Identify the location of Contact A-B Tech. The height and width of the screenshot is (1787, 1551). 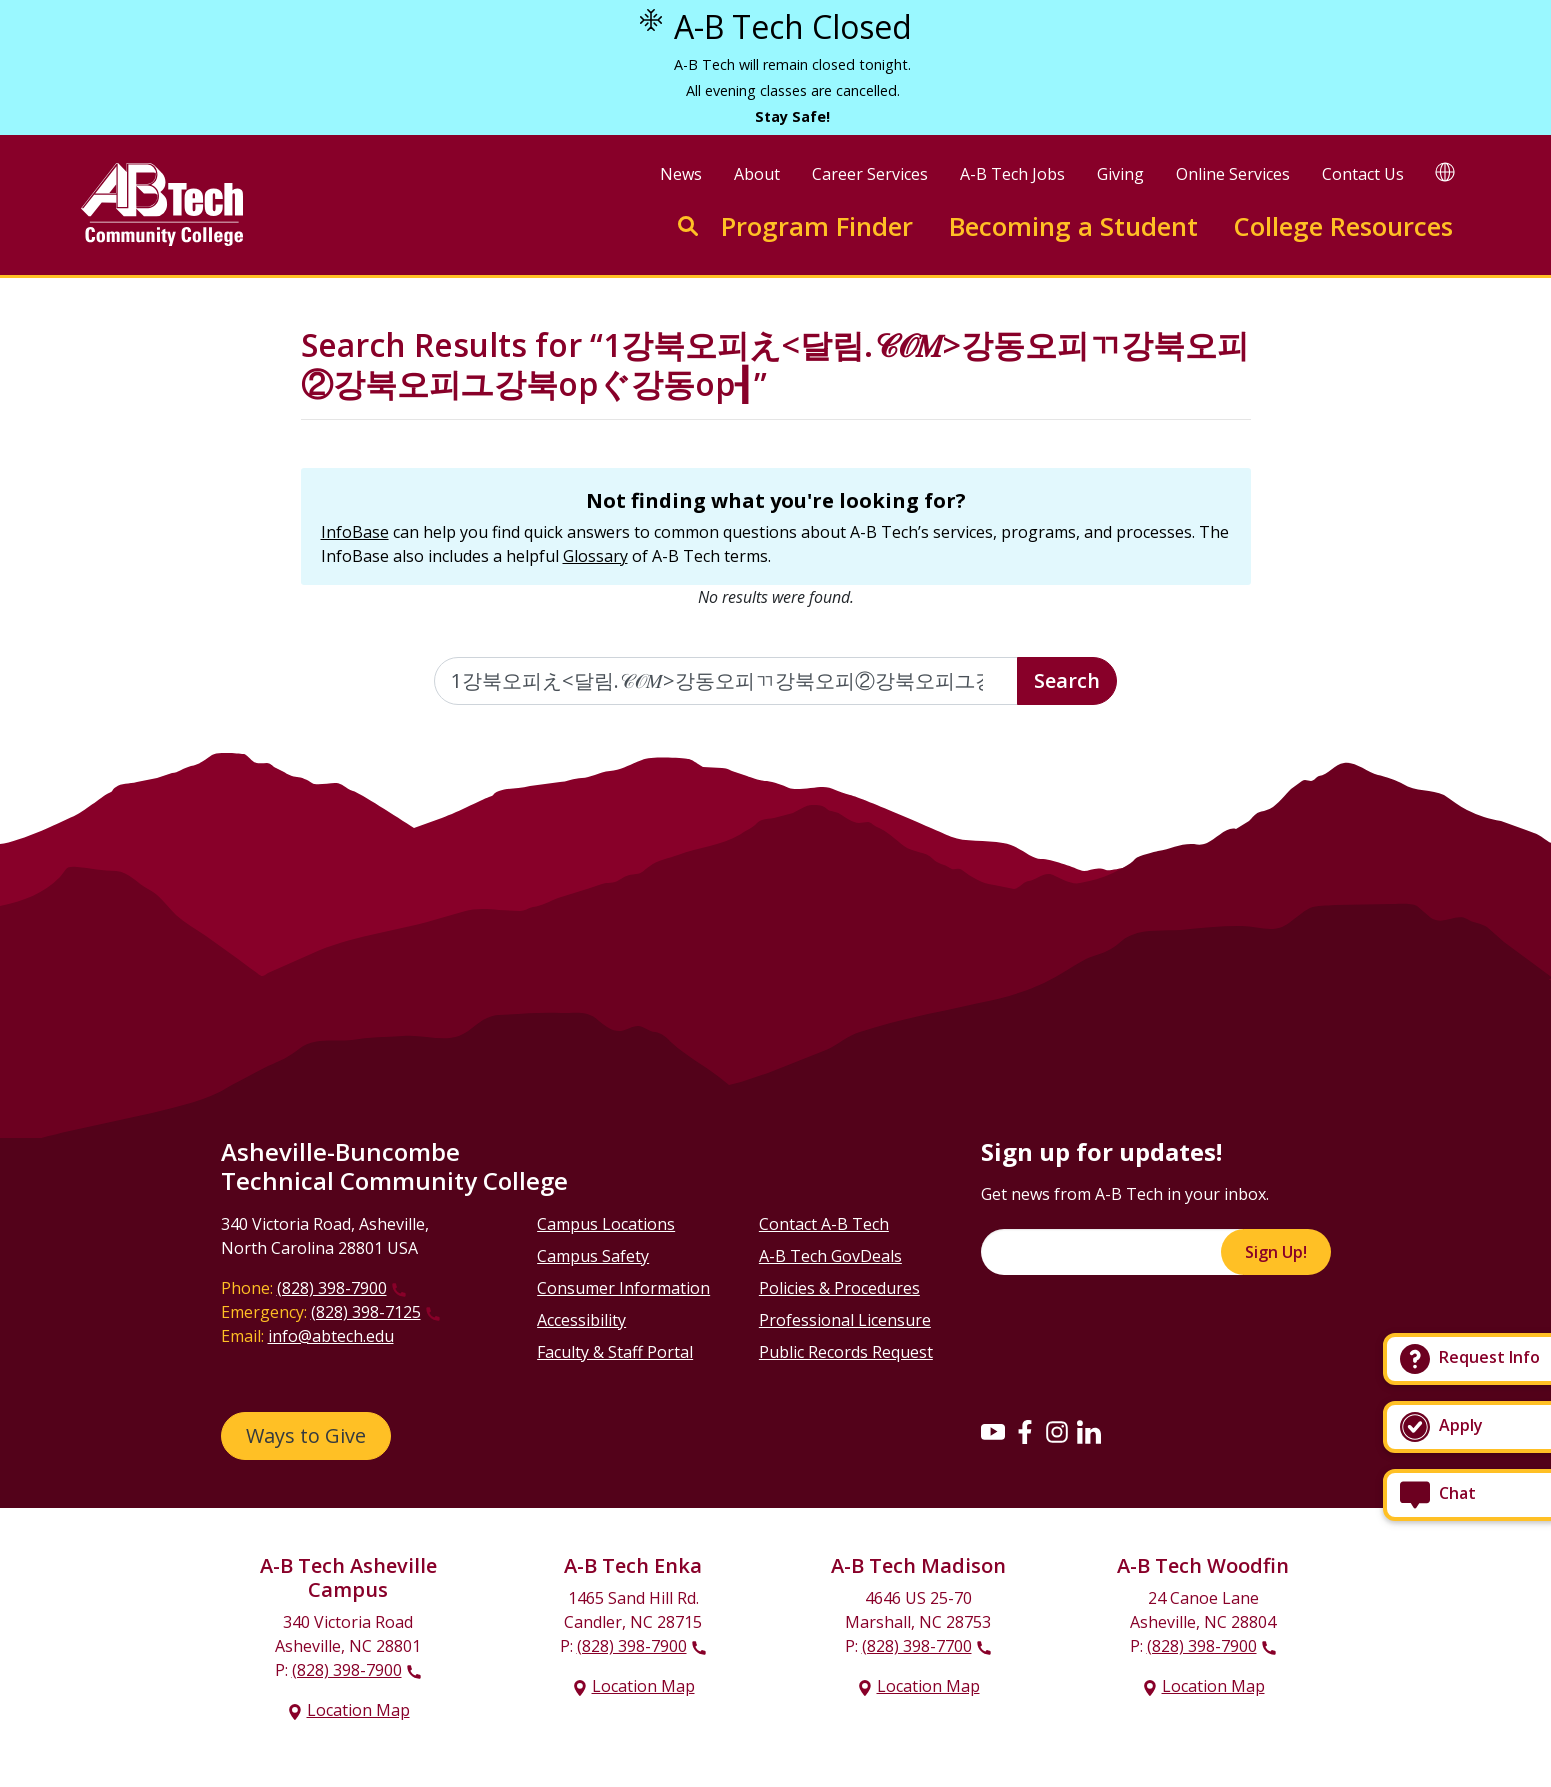
(824, 1224).